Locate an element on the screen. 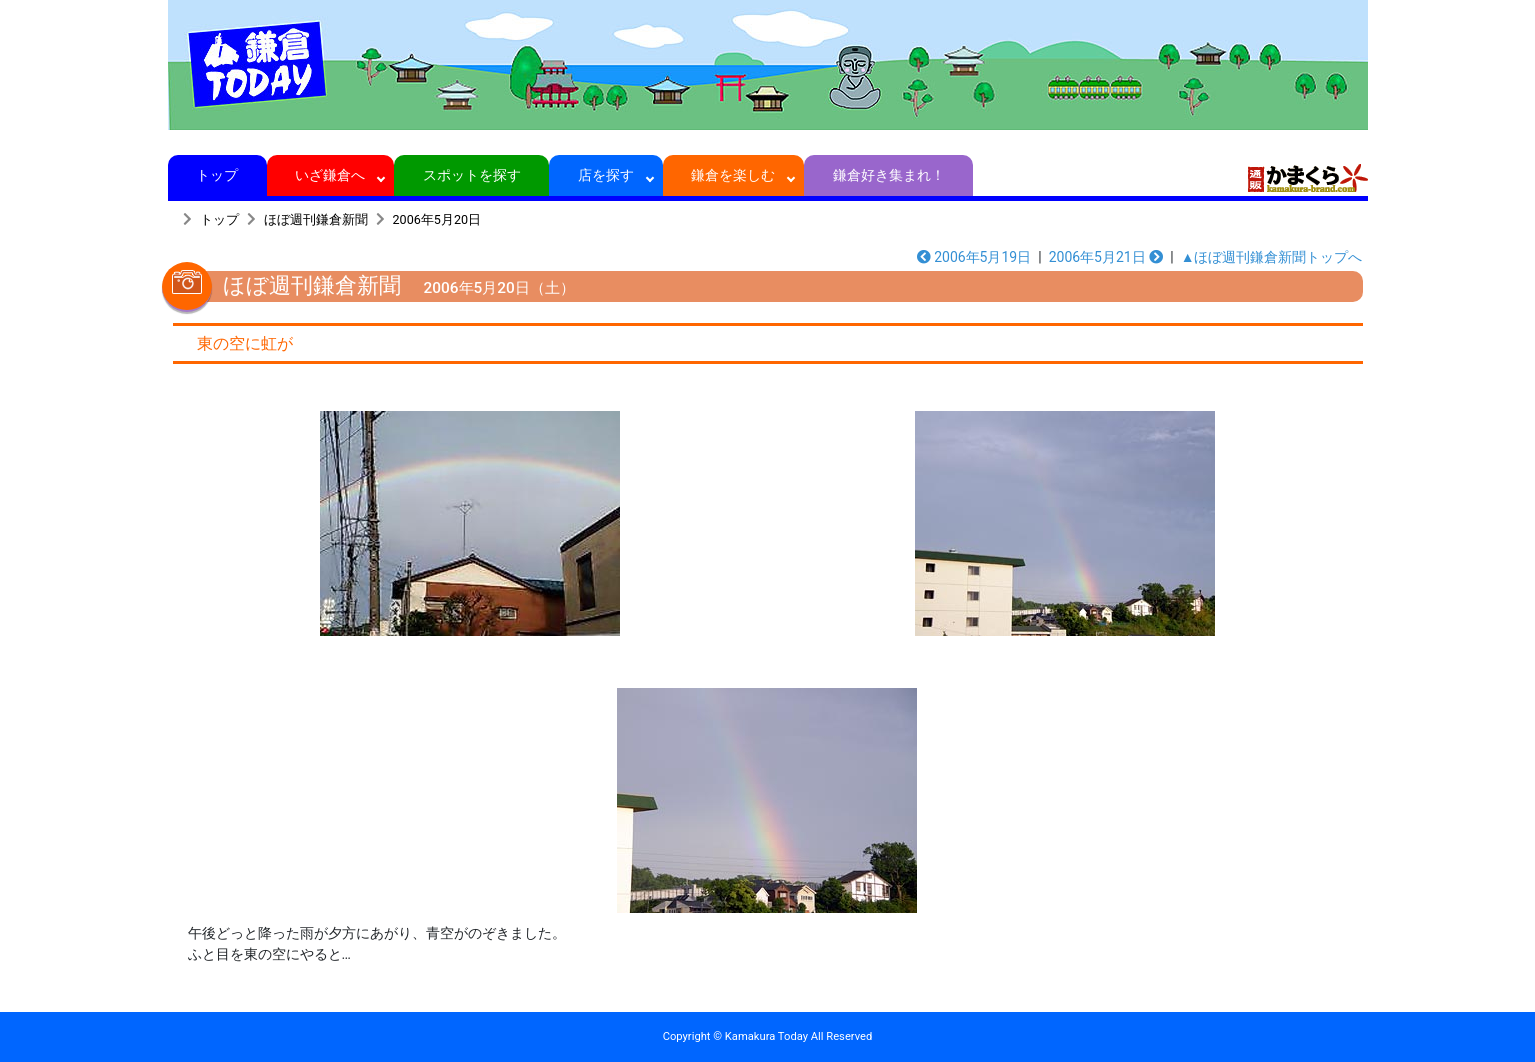 The width and height of the screenshot is (1535, 1062). 鎌倉を楽しむ is located at coordinates (733, 175).